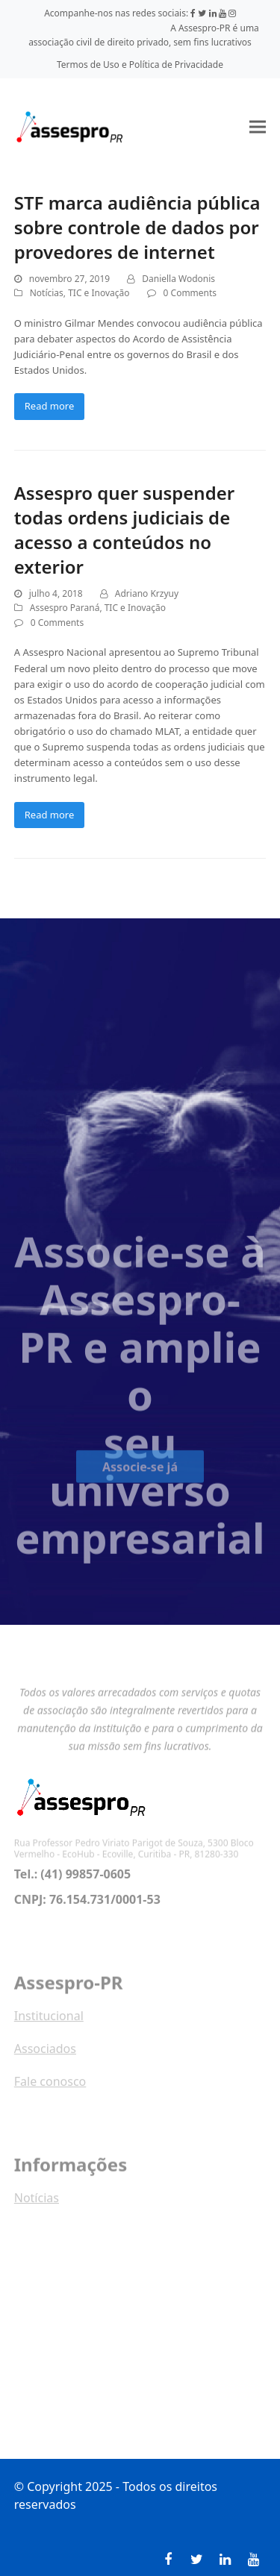 The height and width of the screenshot is (2576, 280). What do you see at coordinates (178, 278) in the screenshot?
I see `Daniella Wodonis` at bounding box center [178, 278].